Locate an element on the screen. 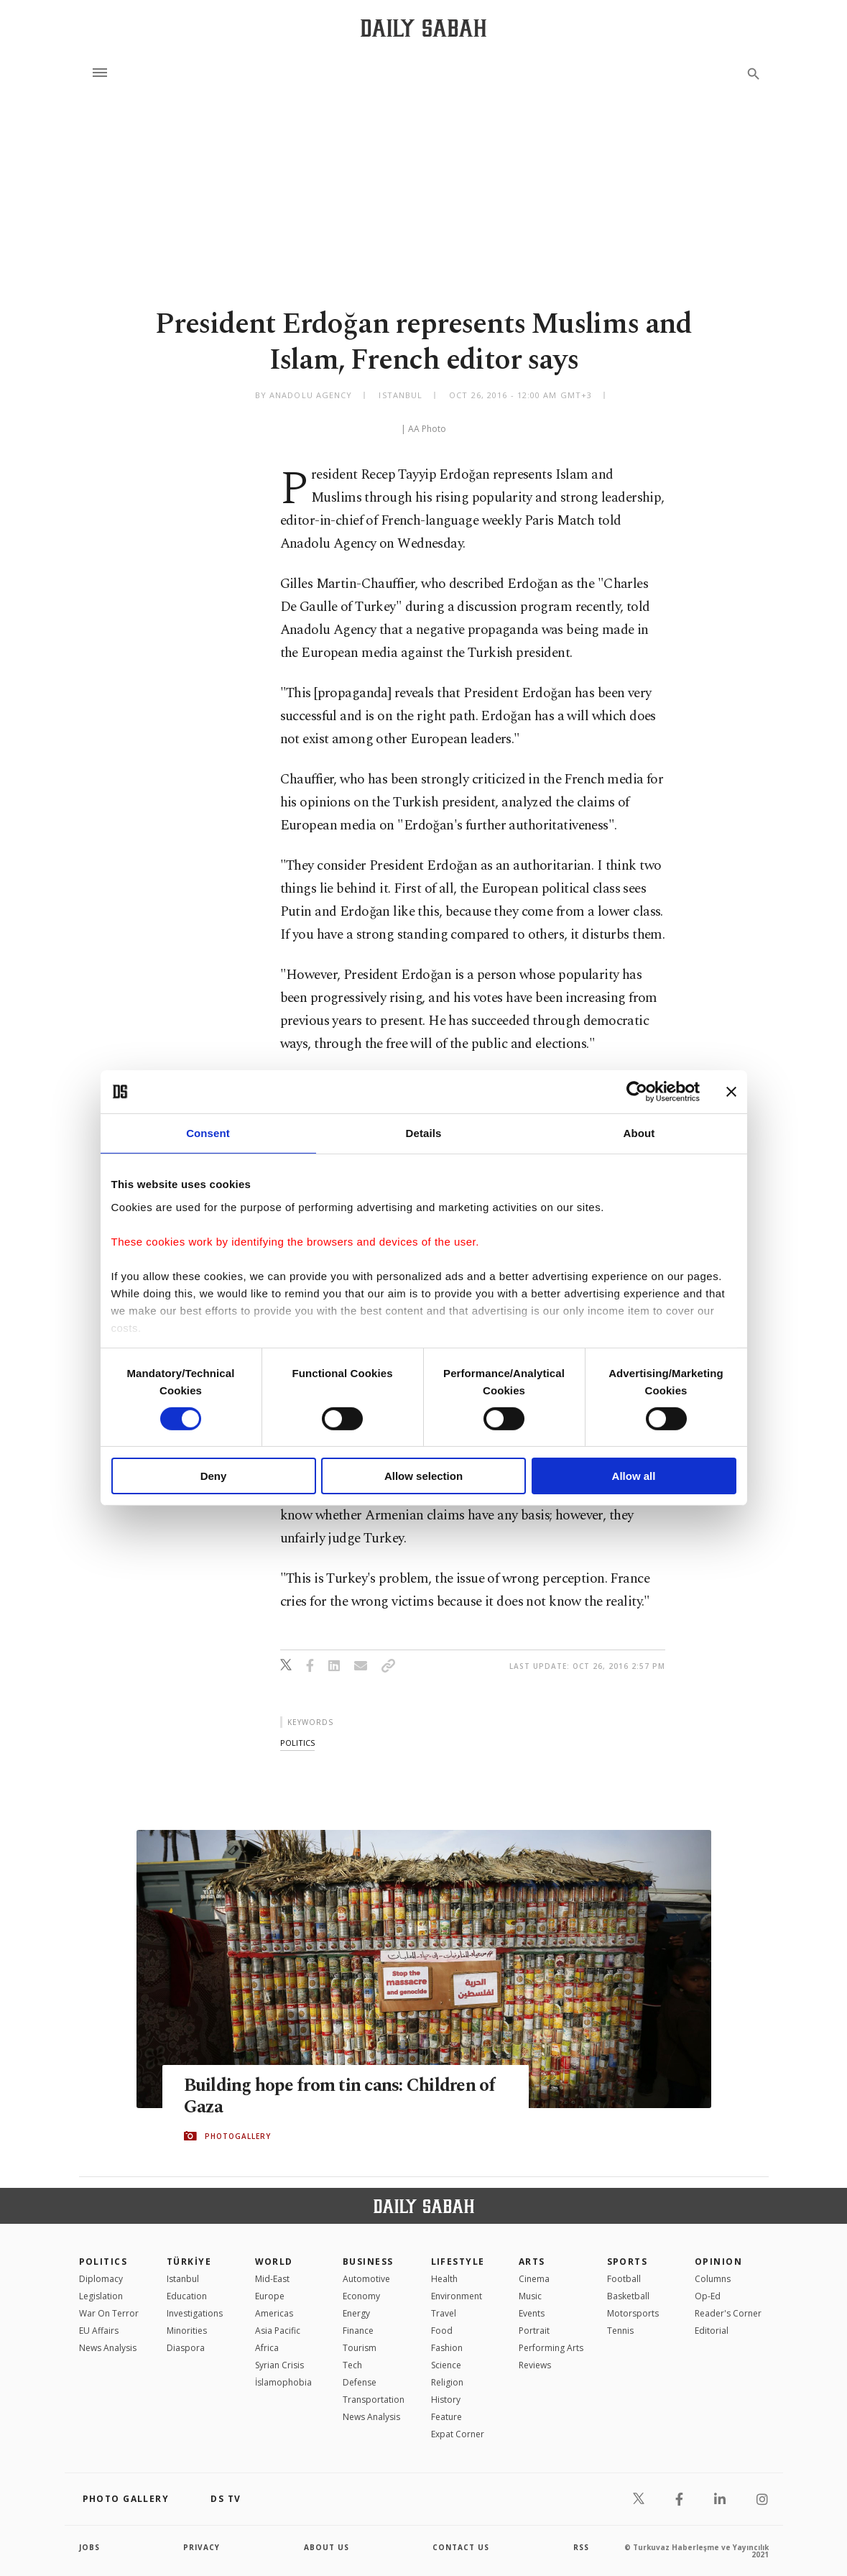 The image size is (847, 2576). Feature is located at coordinates (446, 2417).